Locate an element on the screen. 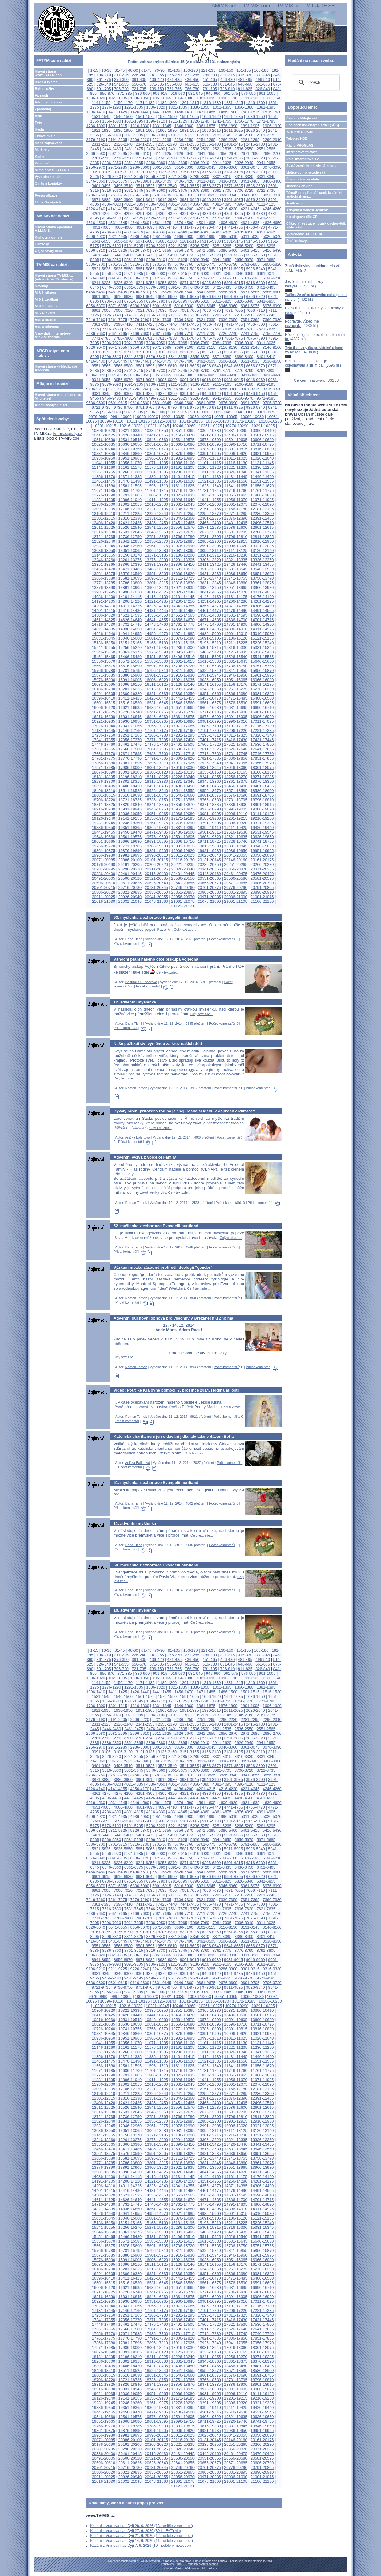 This screenshot has width=381, height=2576. 14071-14085 is located at coordinates (262, 592).